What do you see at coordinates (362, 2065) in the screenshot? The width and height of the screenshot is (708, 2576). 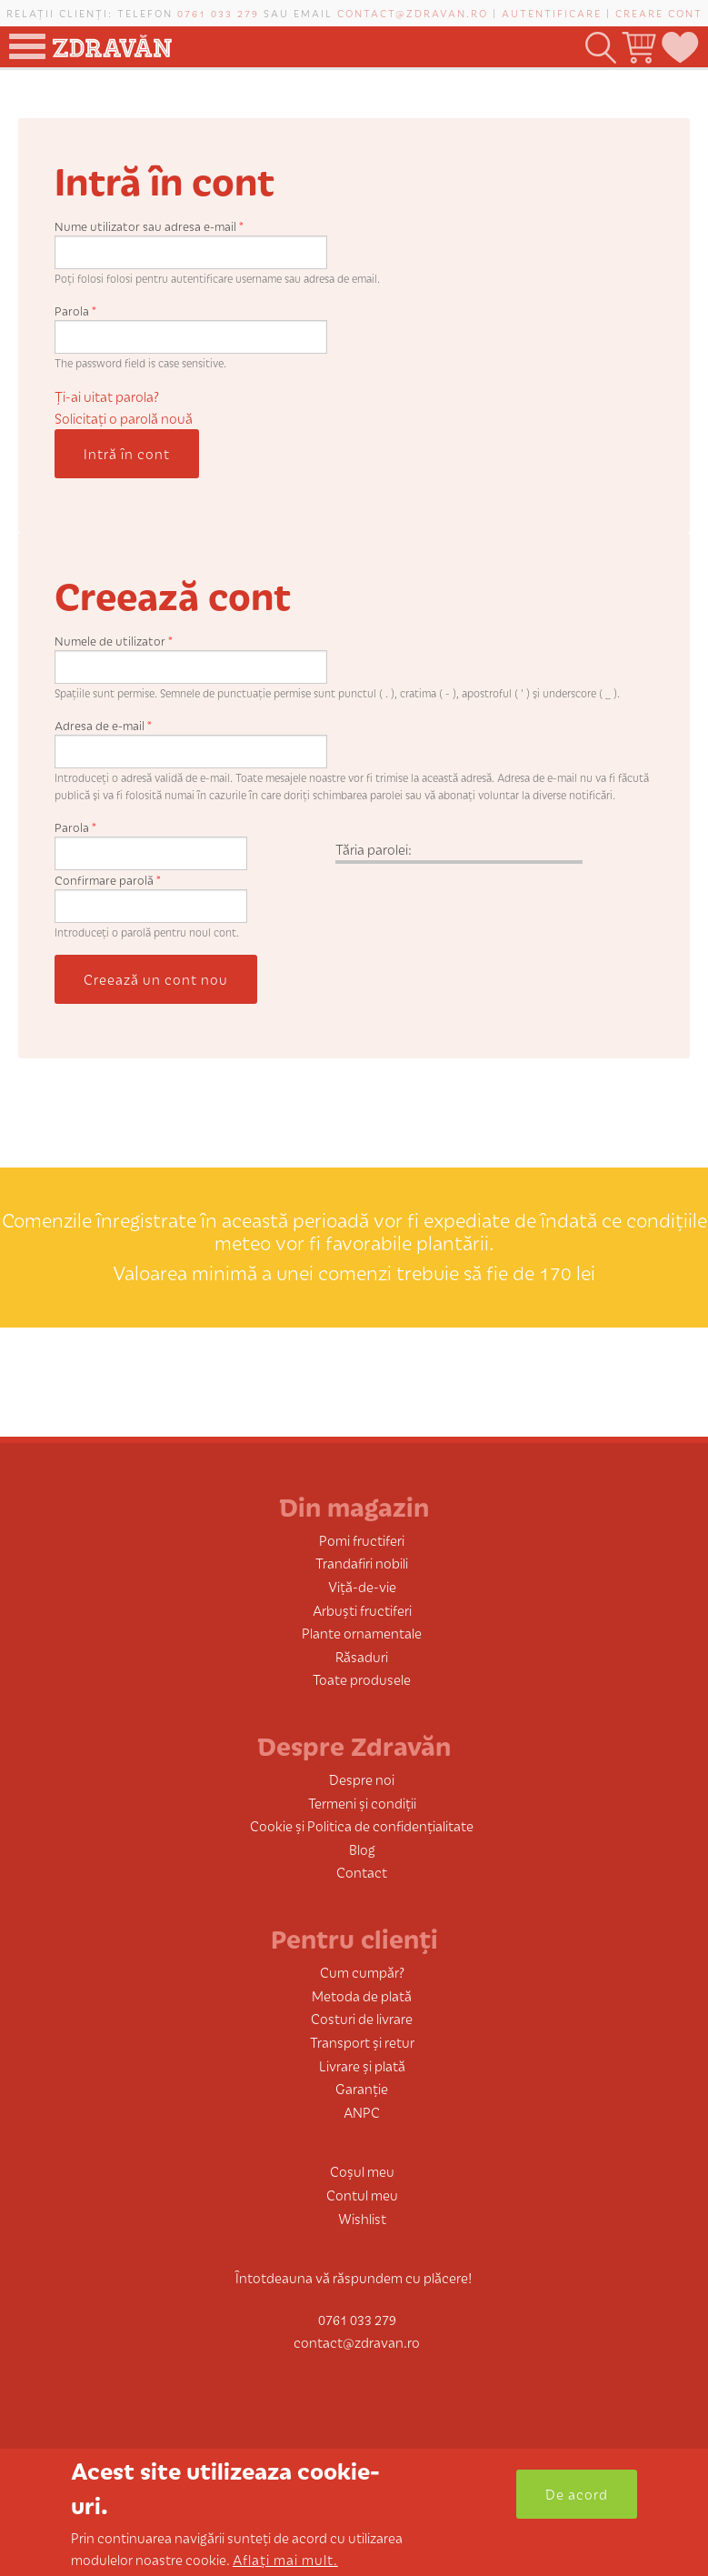 I see `Livrare și plată` at bounding box center [362, 2065].